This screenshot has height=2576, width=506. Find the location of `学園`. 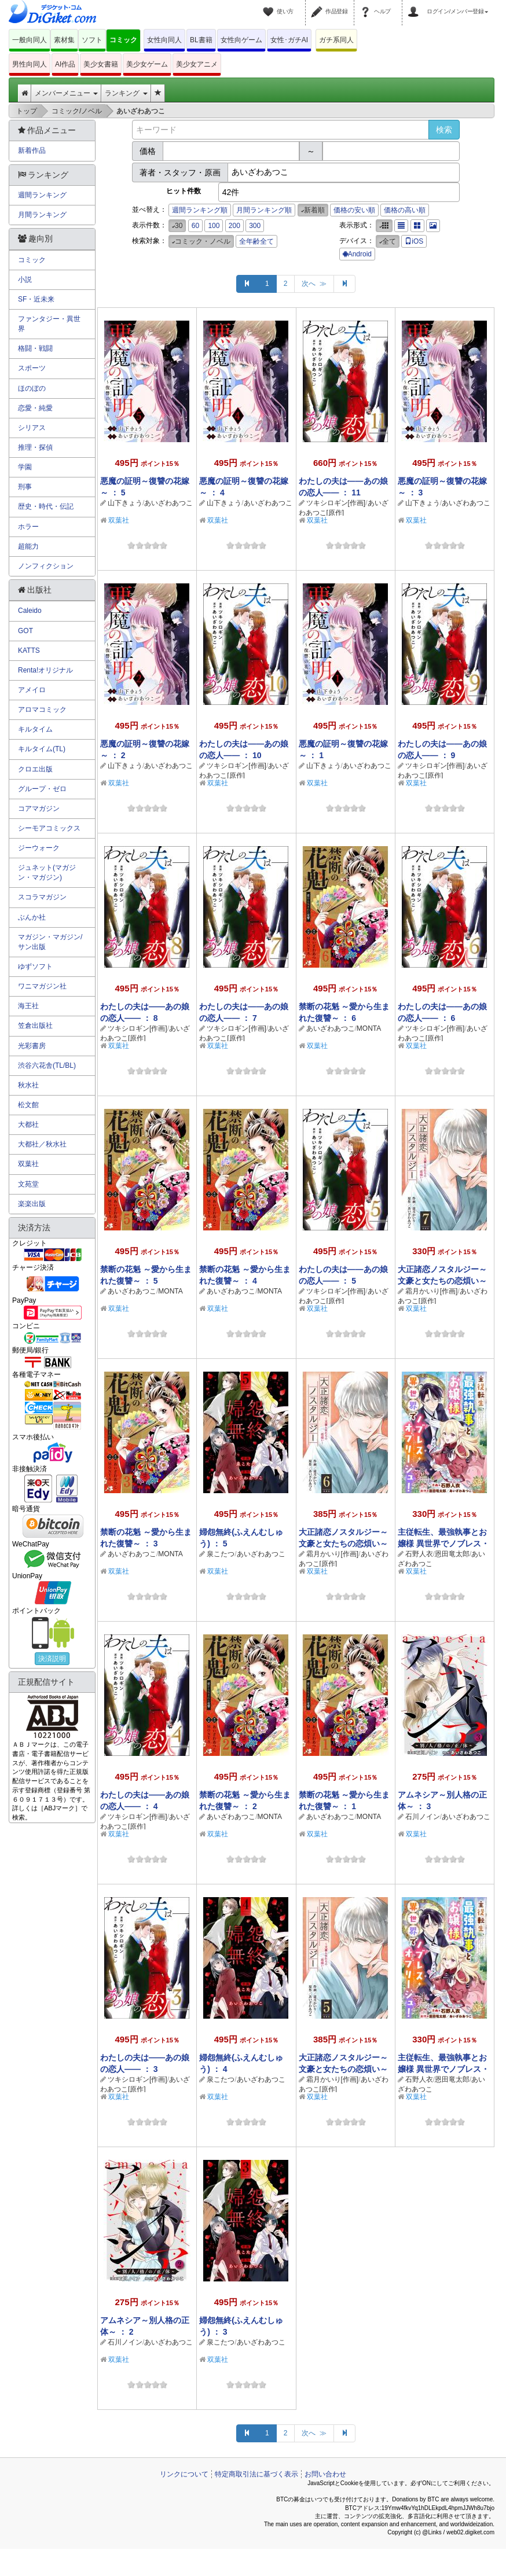

学園 is located at coordinates (25, 467).